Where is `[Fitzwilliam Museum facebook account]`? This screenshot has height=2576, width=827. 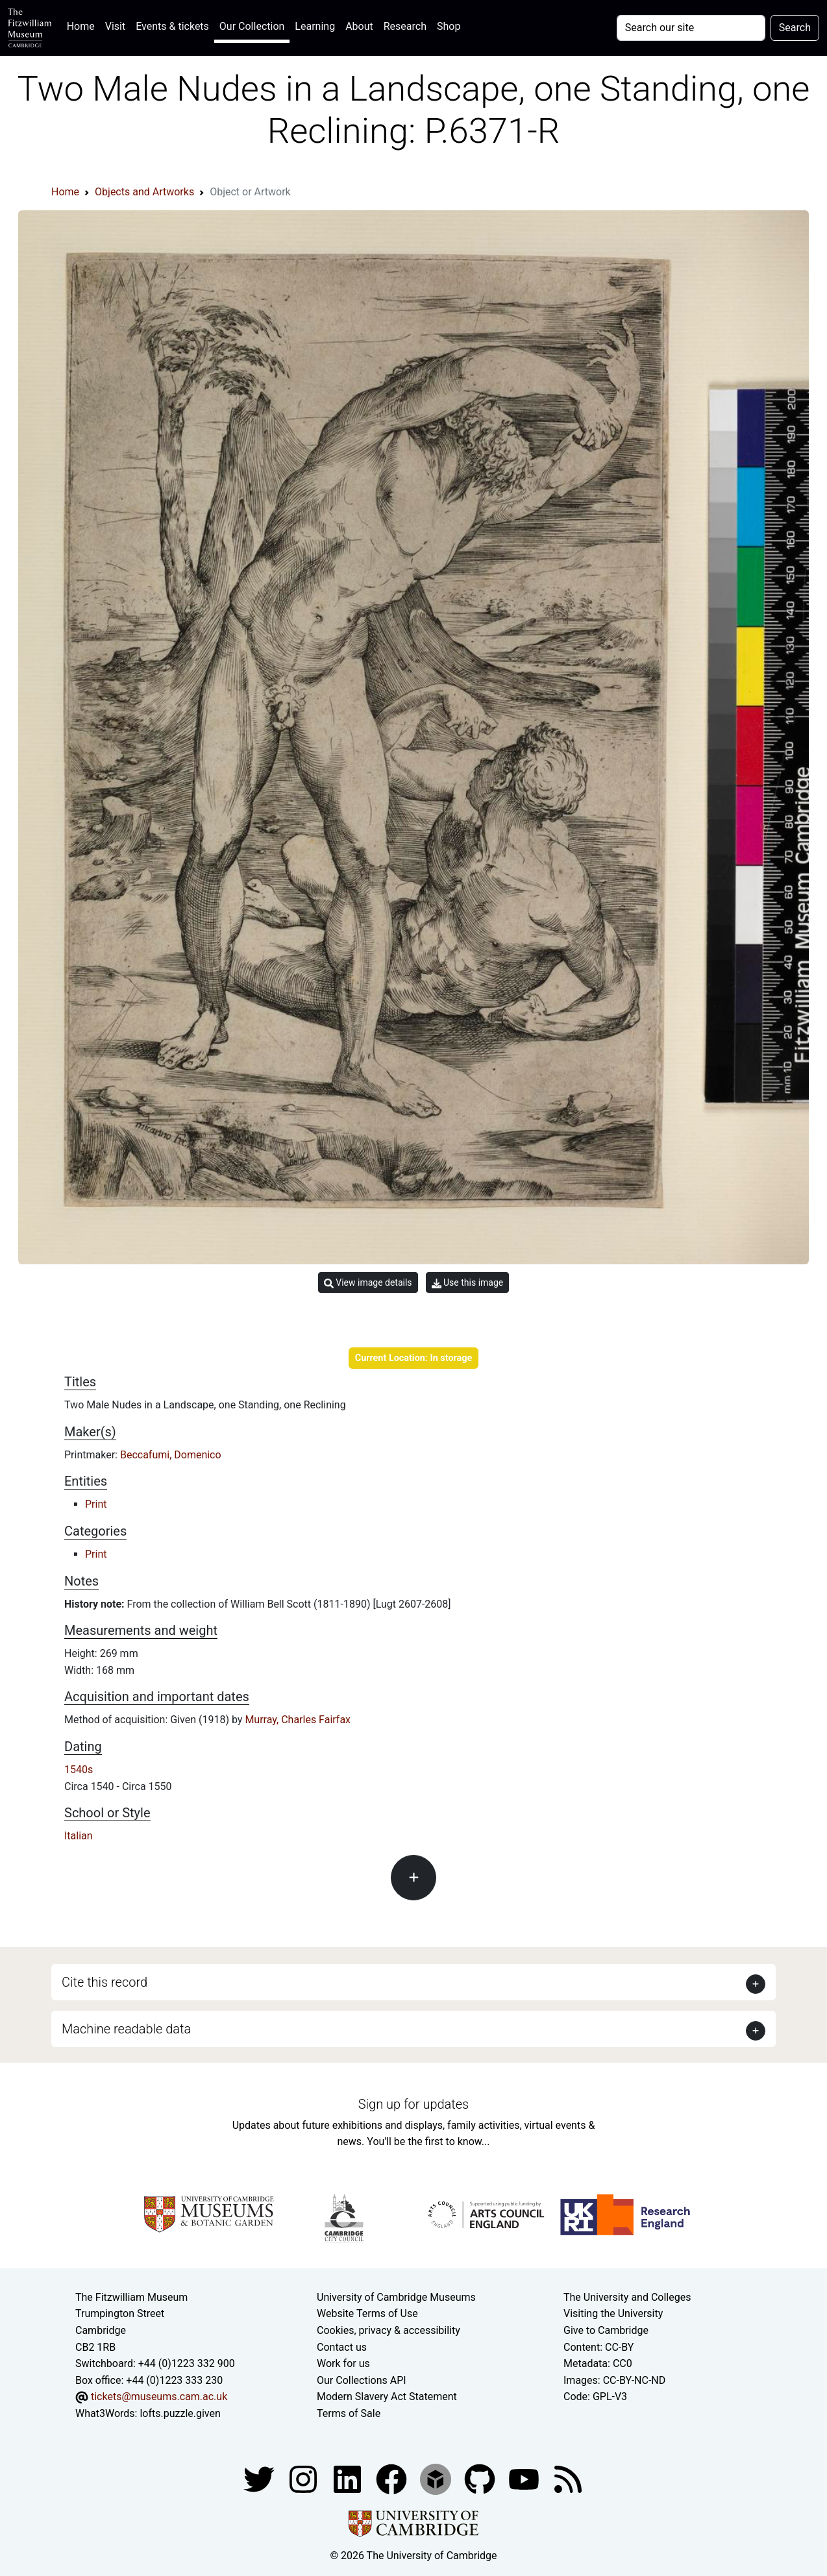 [Fitzwilliam Museum facebook account] is located at coordinates (349, 2478).